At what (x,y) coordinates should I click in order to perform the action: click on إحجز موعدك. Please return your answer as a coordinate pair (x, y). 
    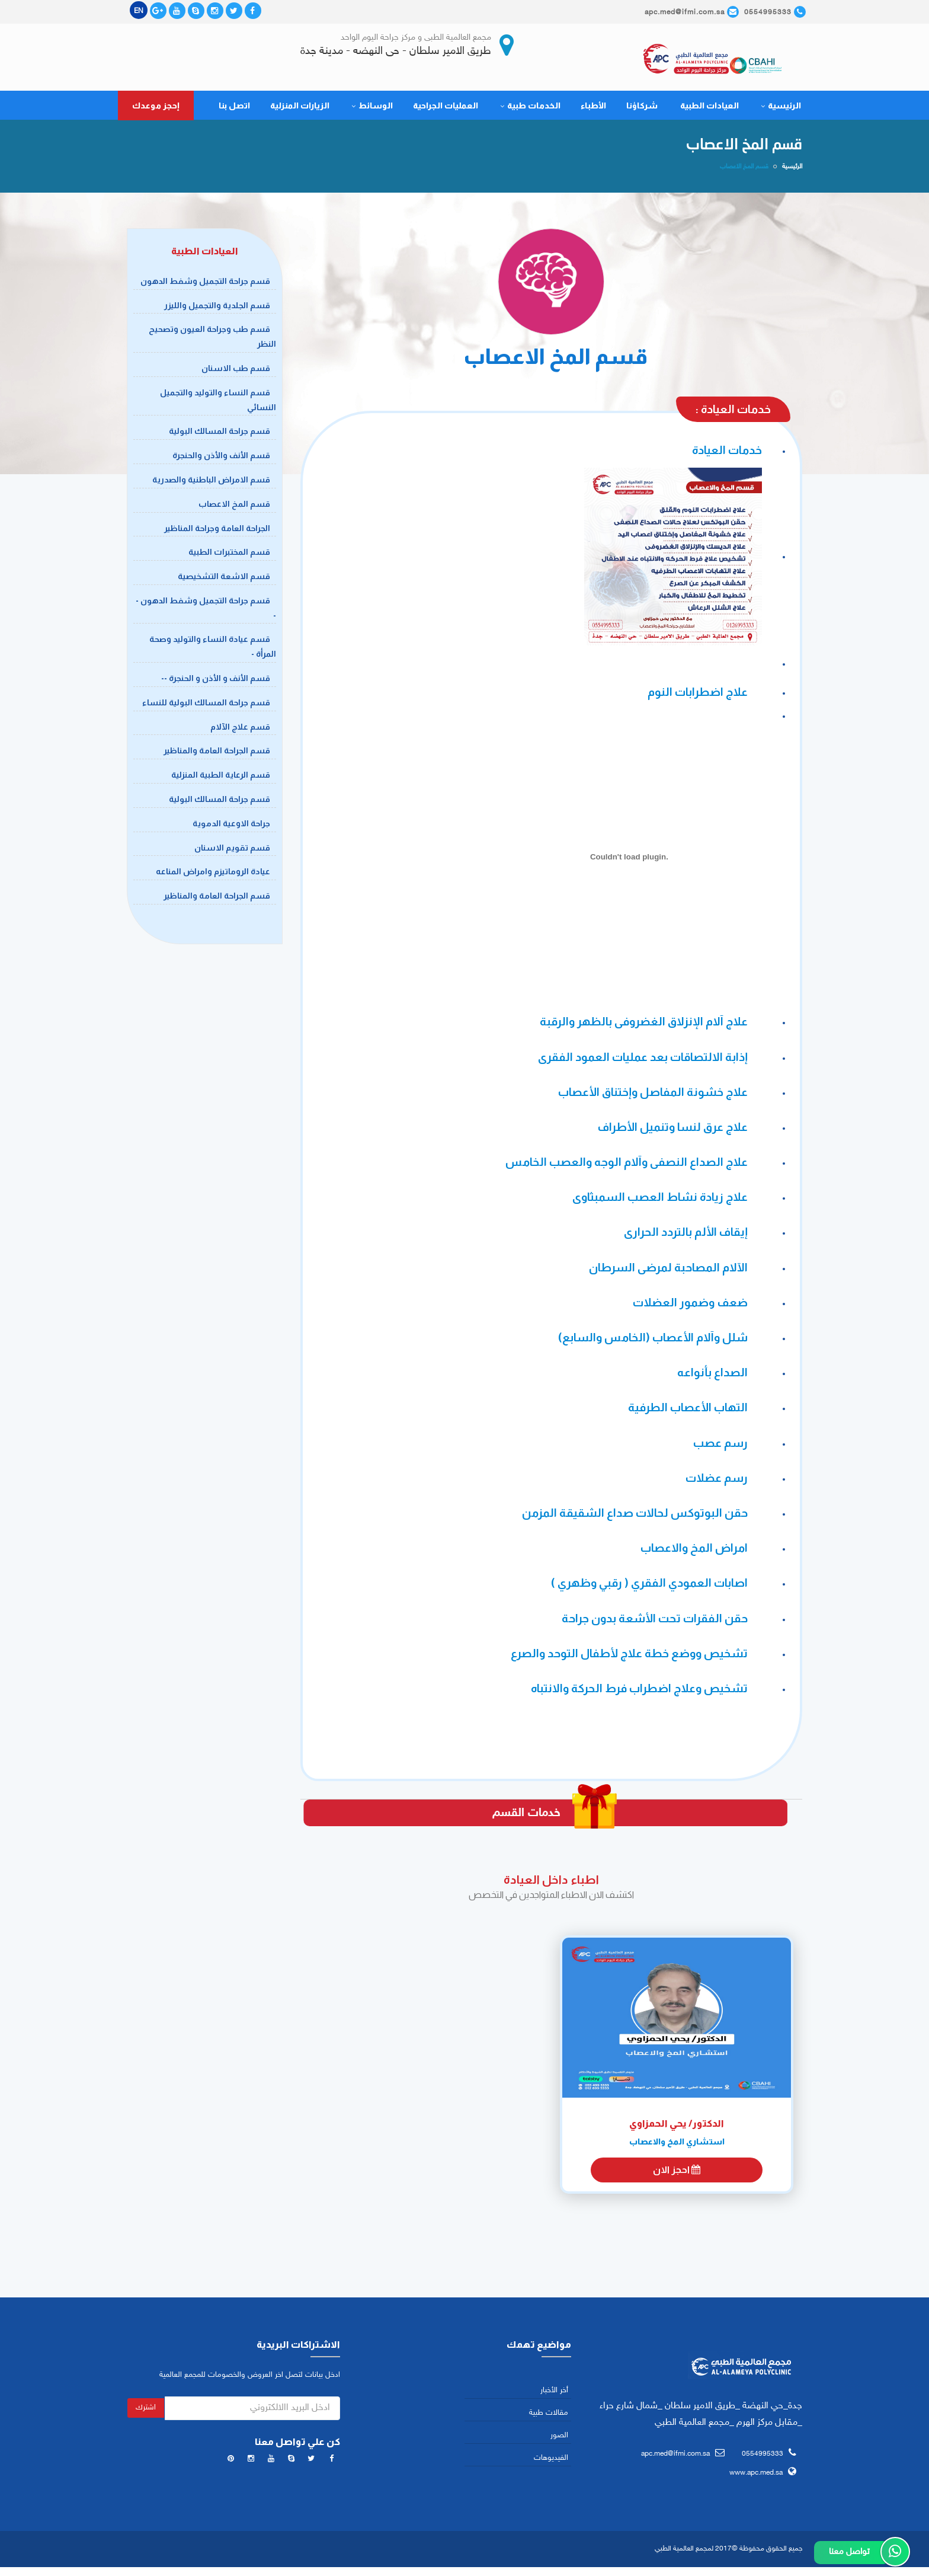
    Looking at the image, I should click on (156, 108).